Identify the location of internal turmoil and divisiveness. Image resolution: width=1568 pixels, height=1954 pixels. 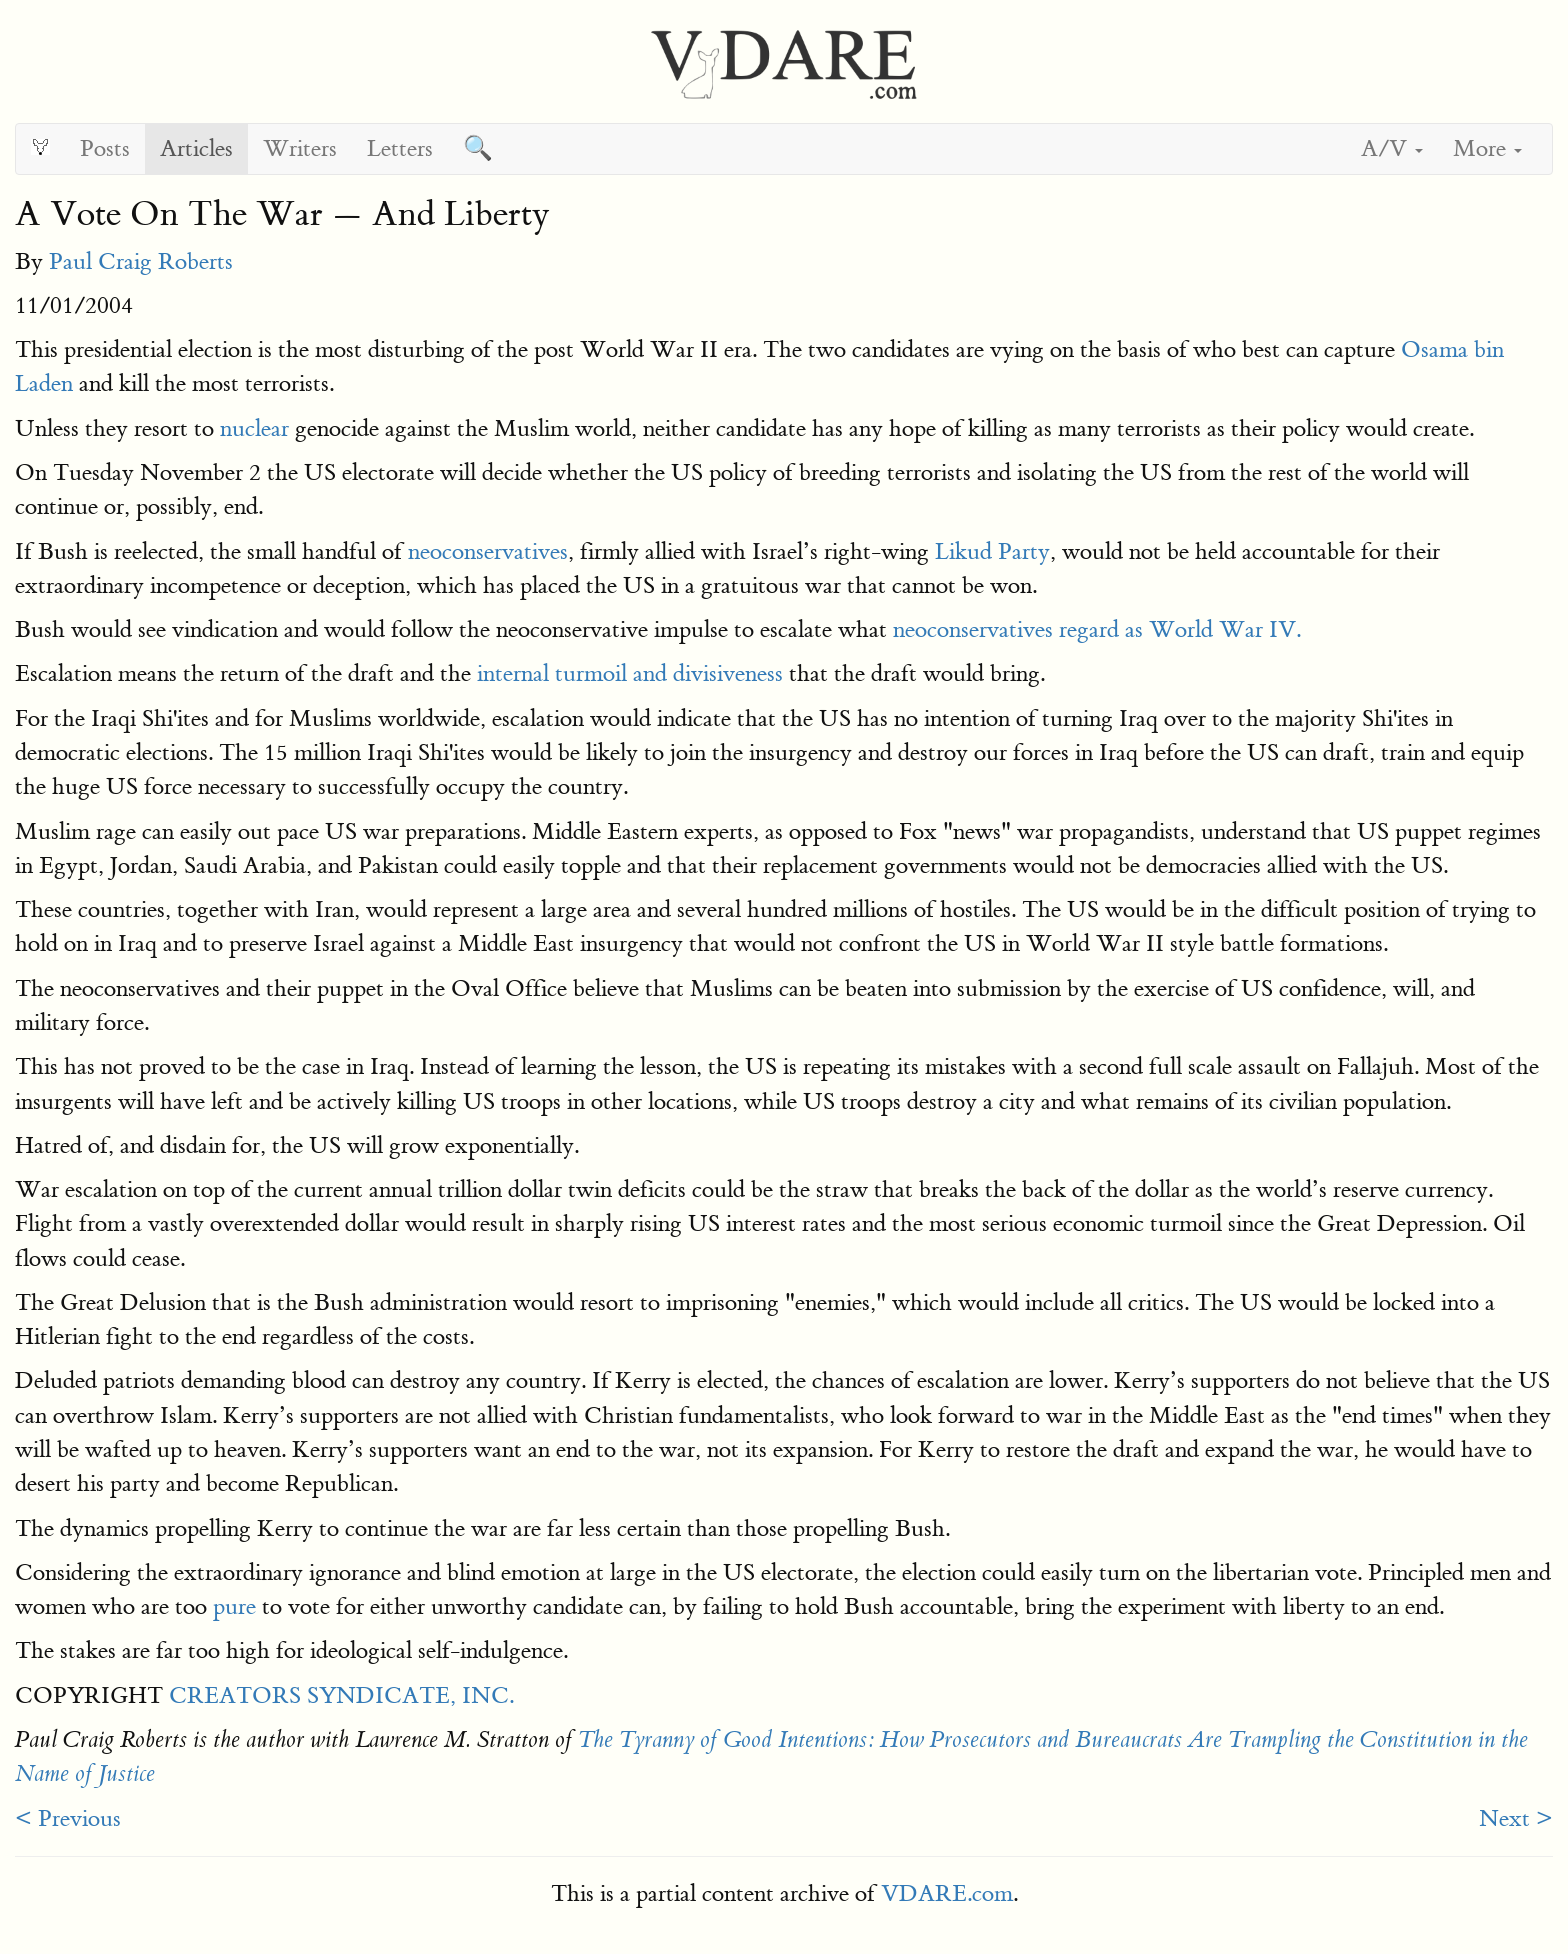
(630, 673).